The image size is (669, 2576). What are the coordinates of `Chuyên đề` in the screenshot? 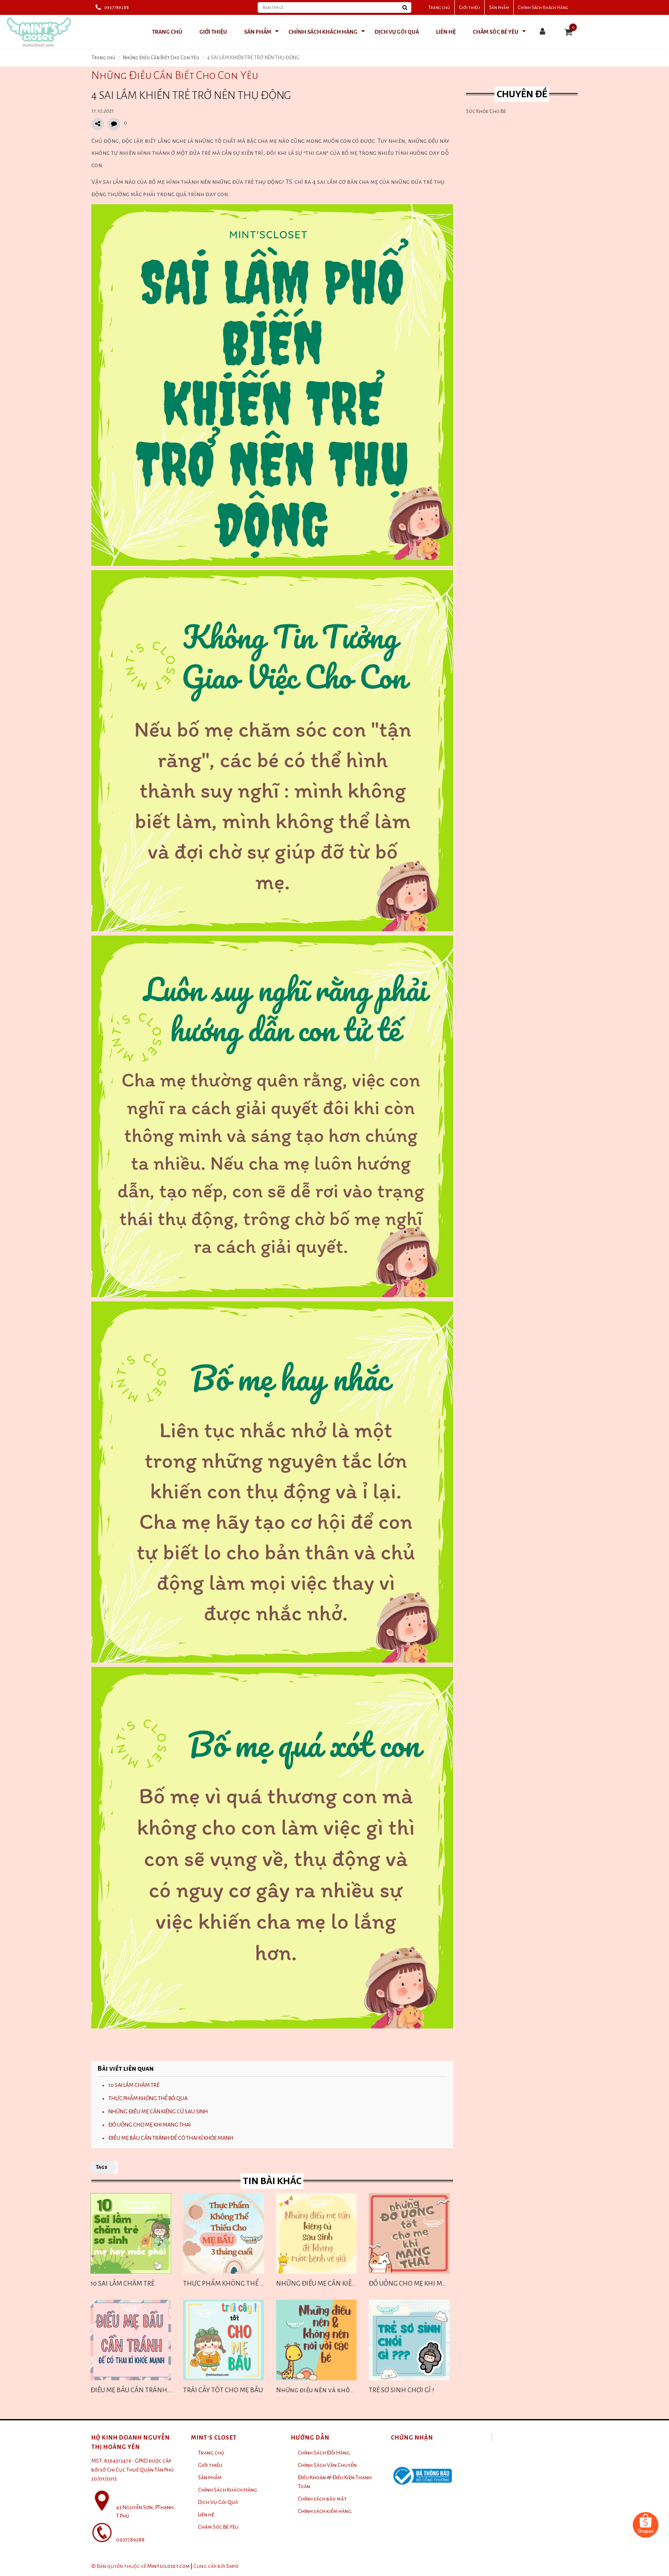 It's located at (522, 94).